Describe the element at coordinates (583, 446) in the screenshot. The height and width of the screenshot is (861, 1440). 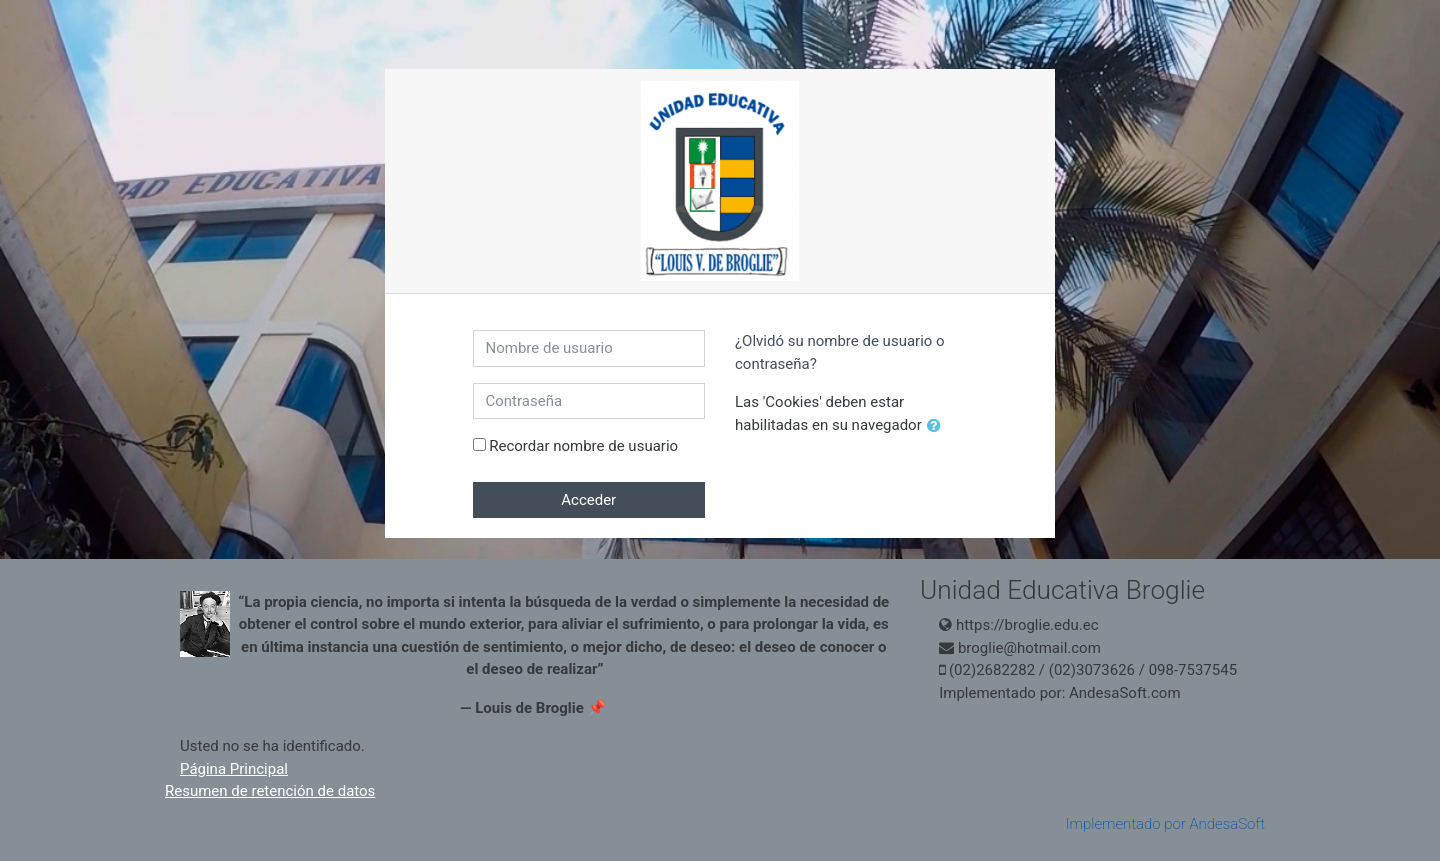
I see `Recordar nombre de usuario` at that location.